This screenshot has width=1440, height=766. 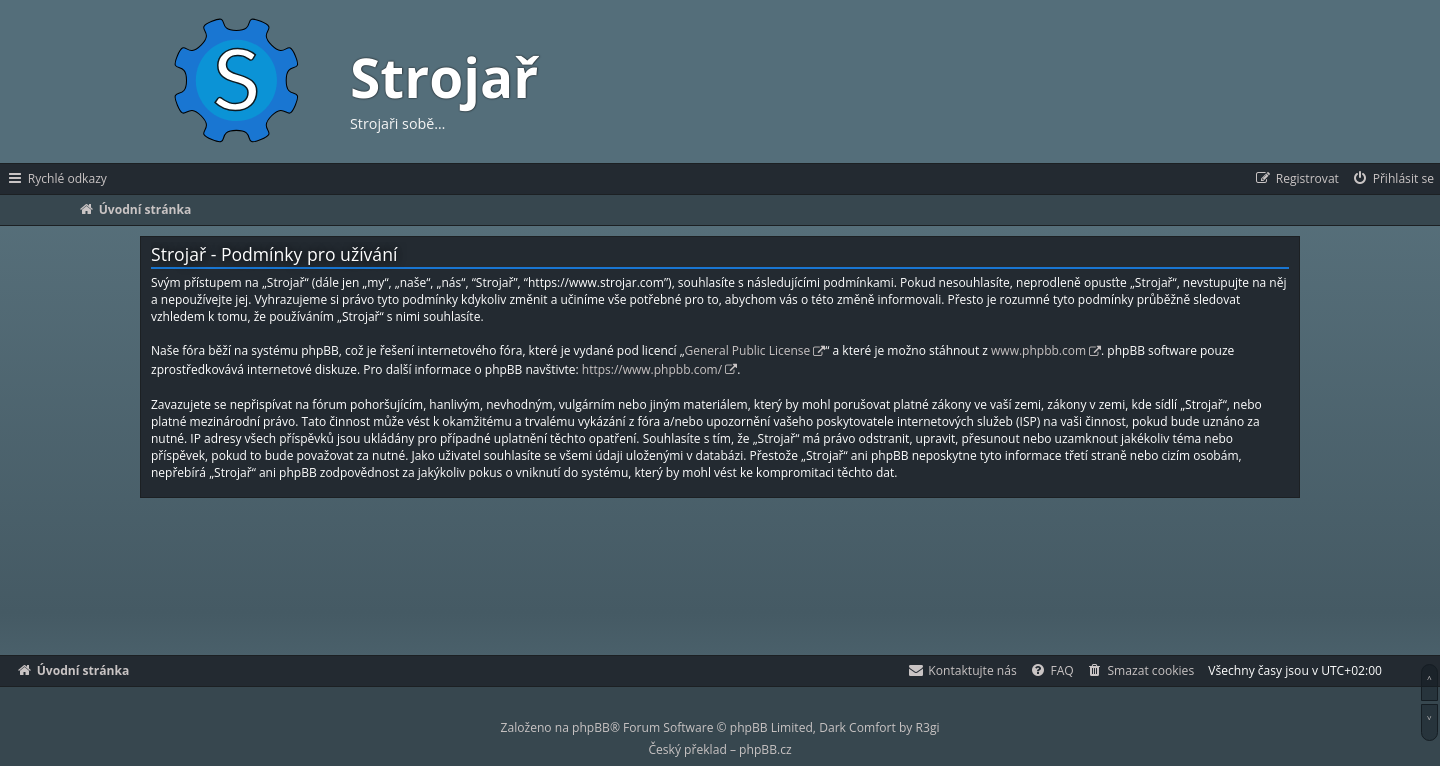 I want to click on www.phpbb.com, so click(x=1038, y=350).